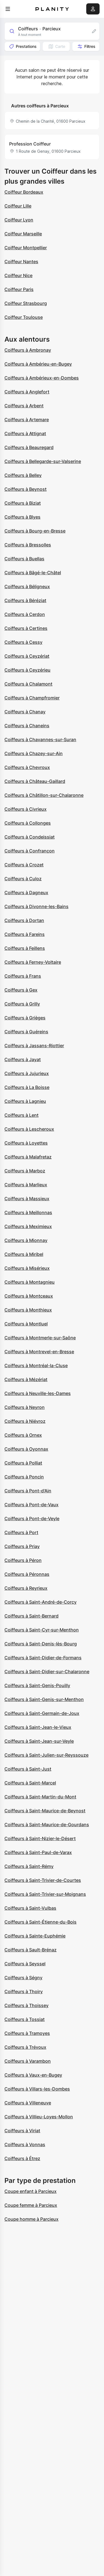 This screenshot has width=104, height=2576. What do you see at coordinates (21, 1532) in the screenshot?
I see `Coiffeurs à Port` at bounding box center [21, 1532].